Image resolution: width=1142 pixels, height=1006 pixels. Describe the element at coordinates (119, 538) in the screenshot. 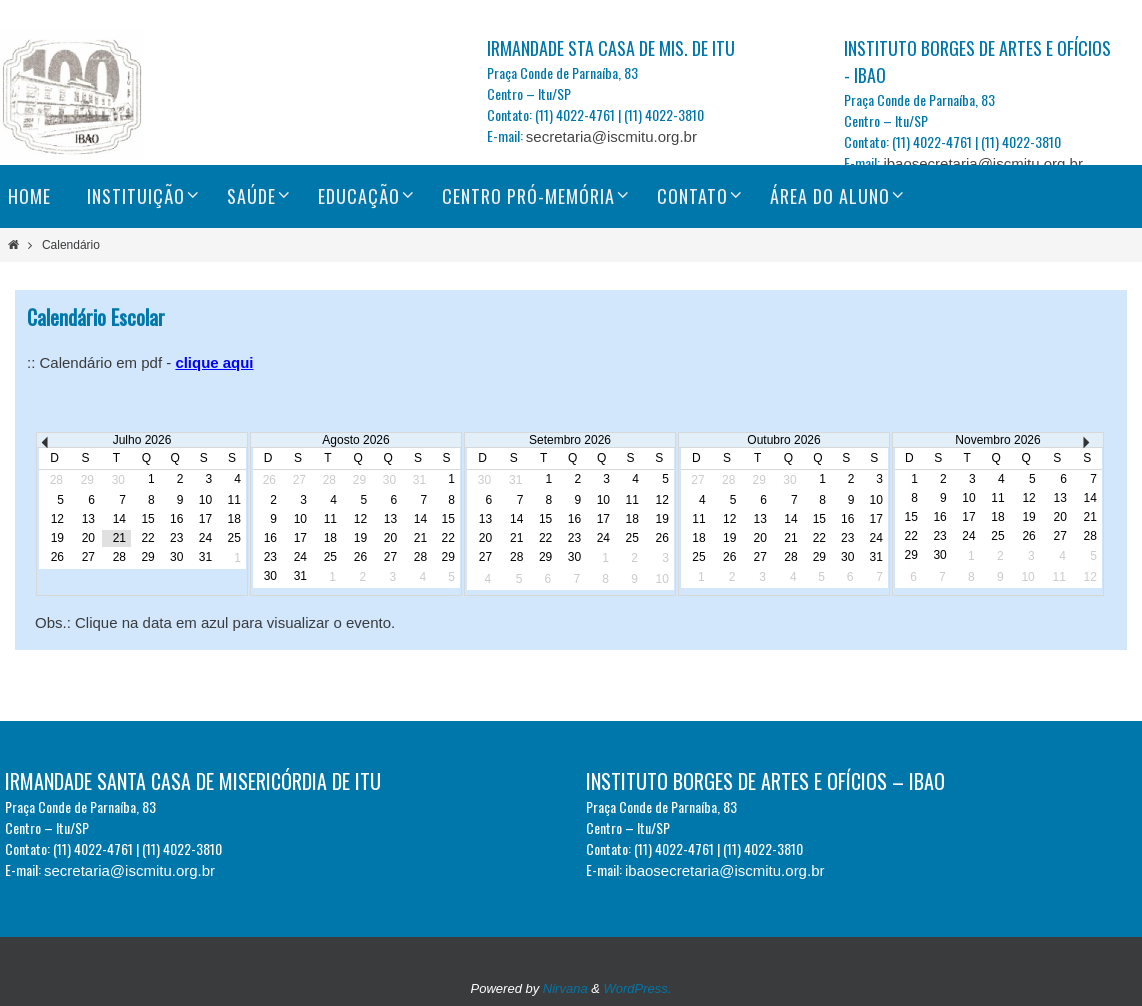

I see `21` at that location.